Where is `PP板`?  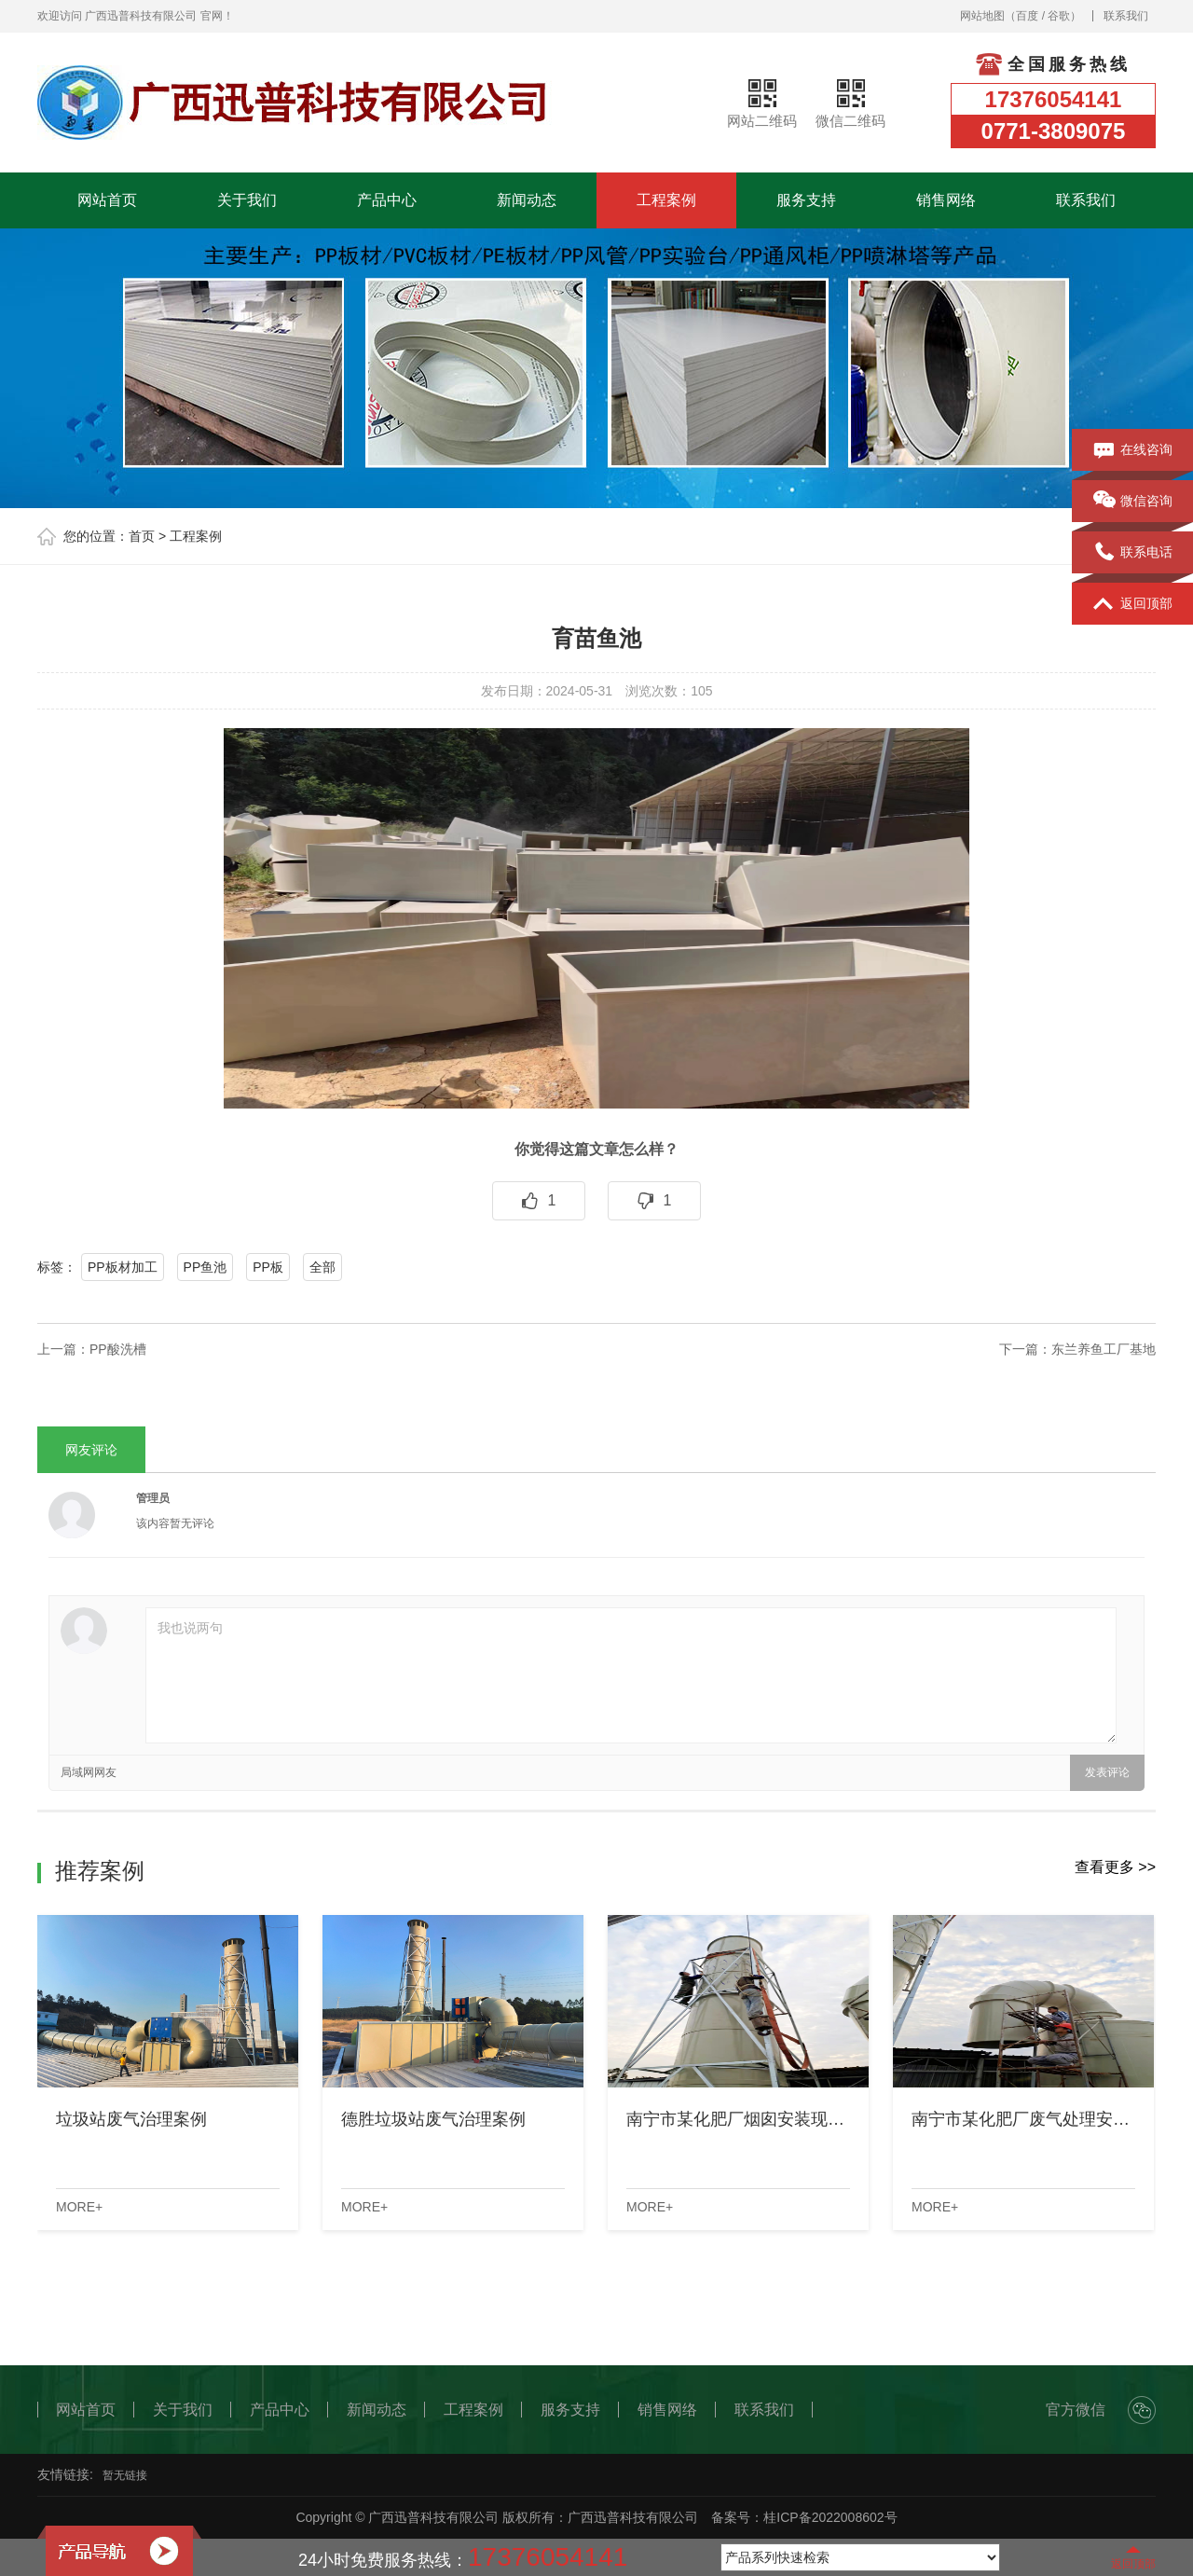 PP板 is located at coordinates (268, 1267).